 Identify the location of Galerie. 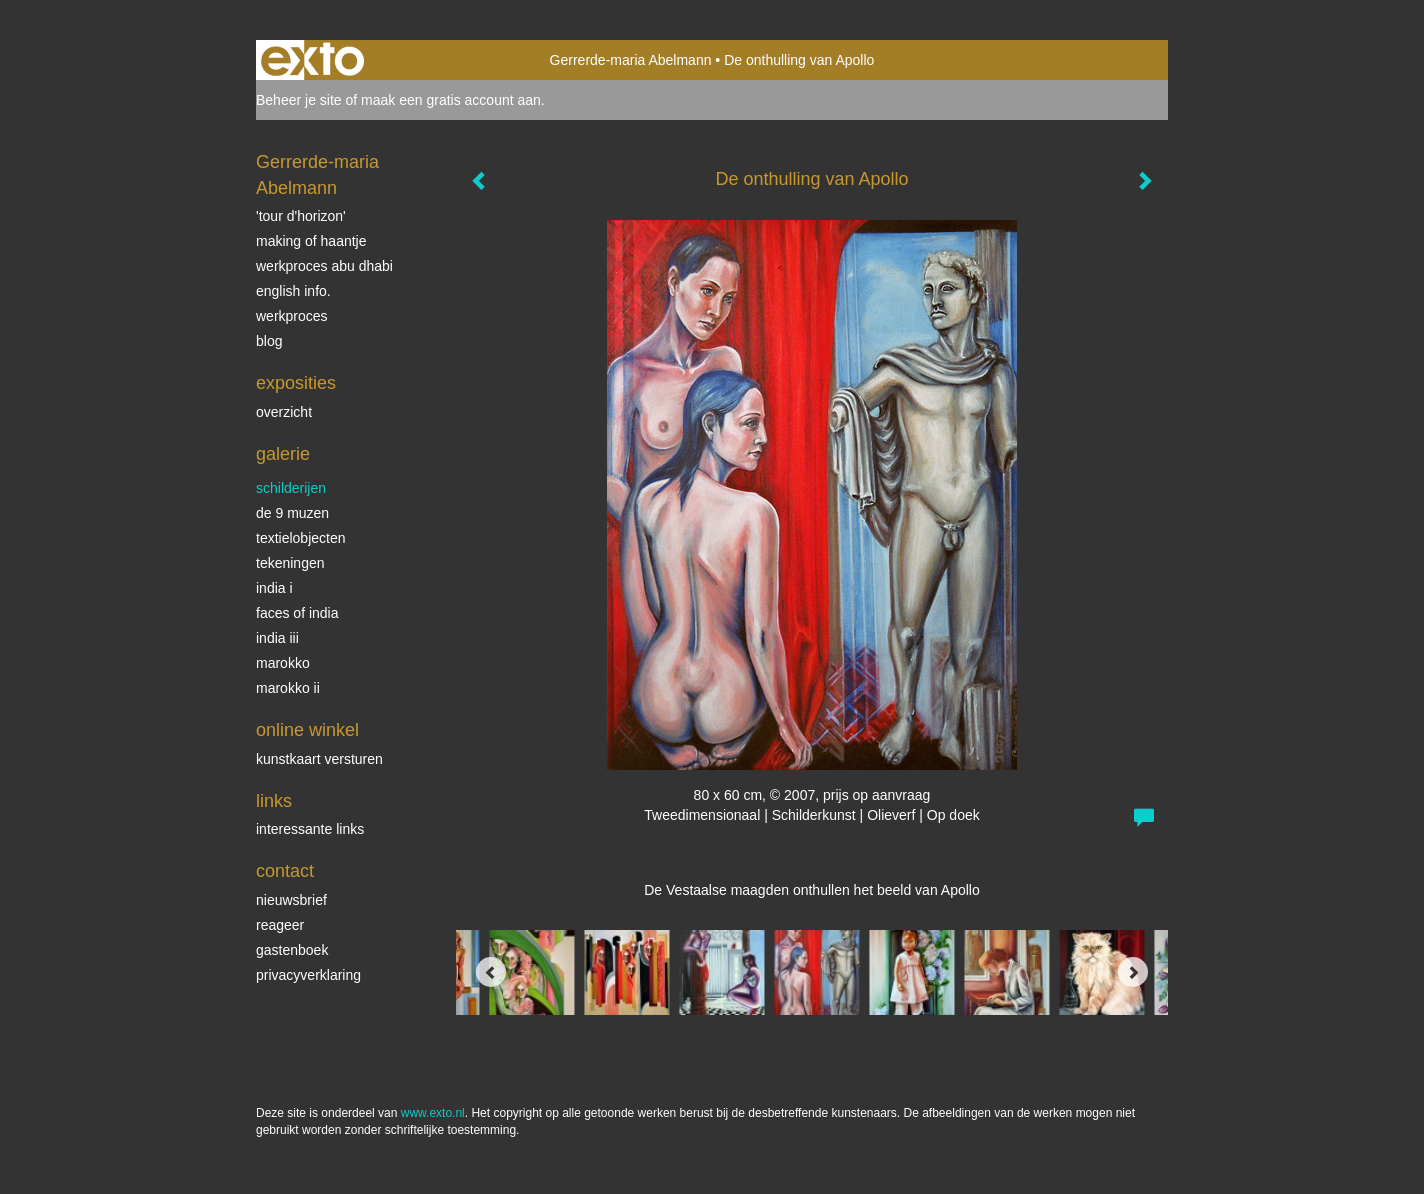
(283, 454).